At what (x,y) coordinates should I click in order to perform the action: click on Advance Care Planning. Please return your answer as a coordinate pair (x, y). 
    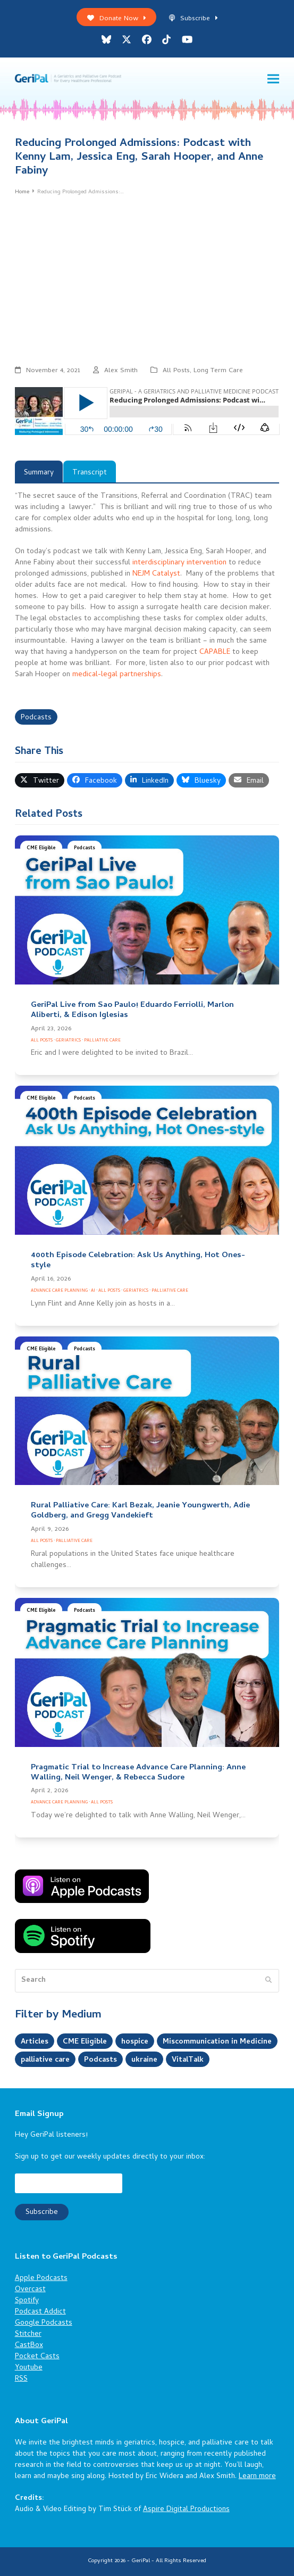
    Looking at the image, I should click on (59, 1290).